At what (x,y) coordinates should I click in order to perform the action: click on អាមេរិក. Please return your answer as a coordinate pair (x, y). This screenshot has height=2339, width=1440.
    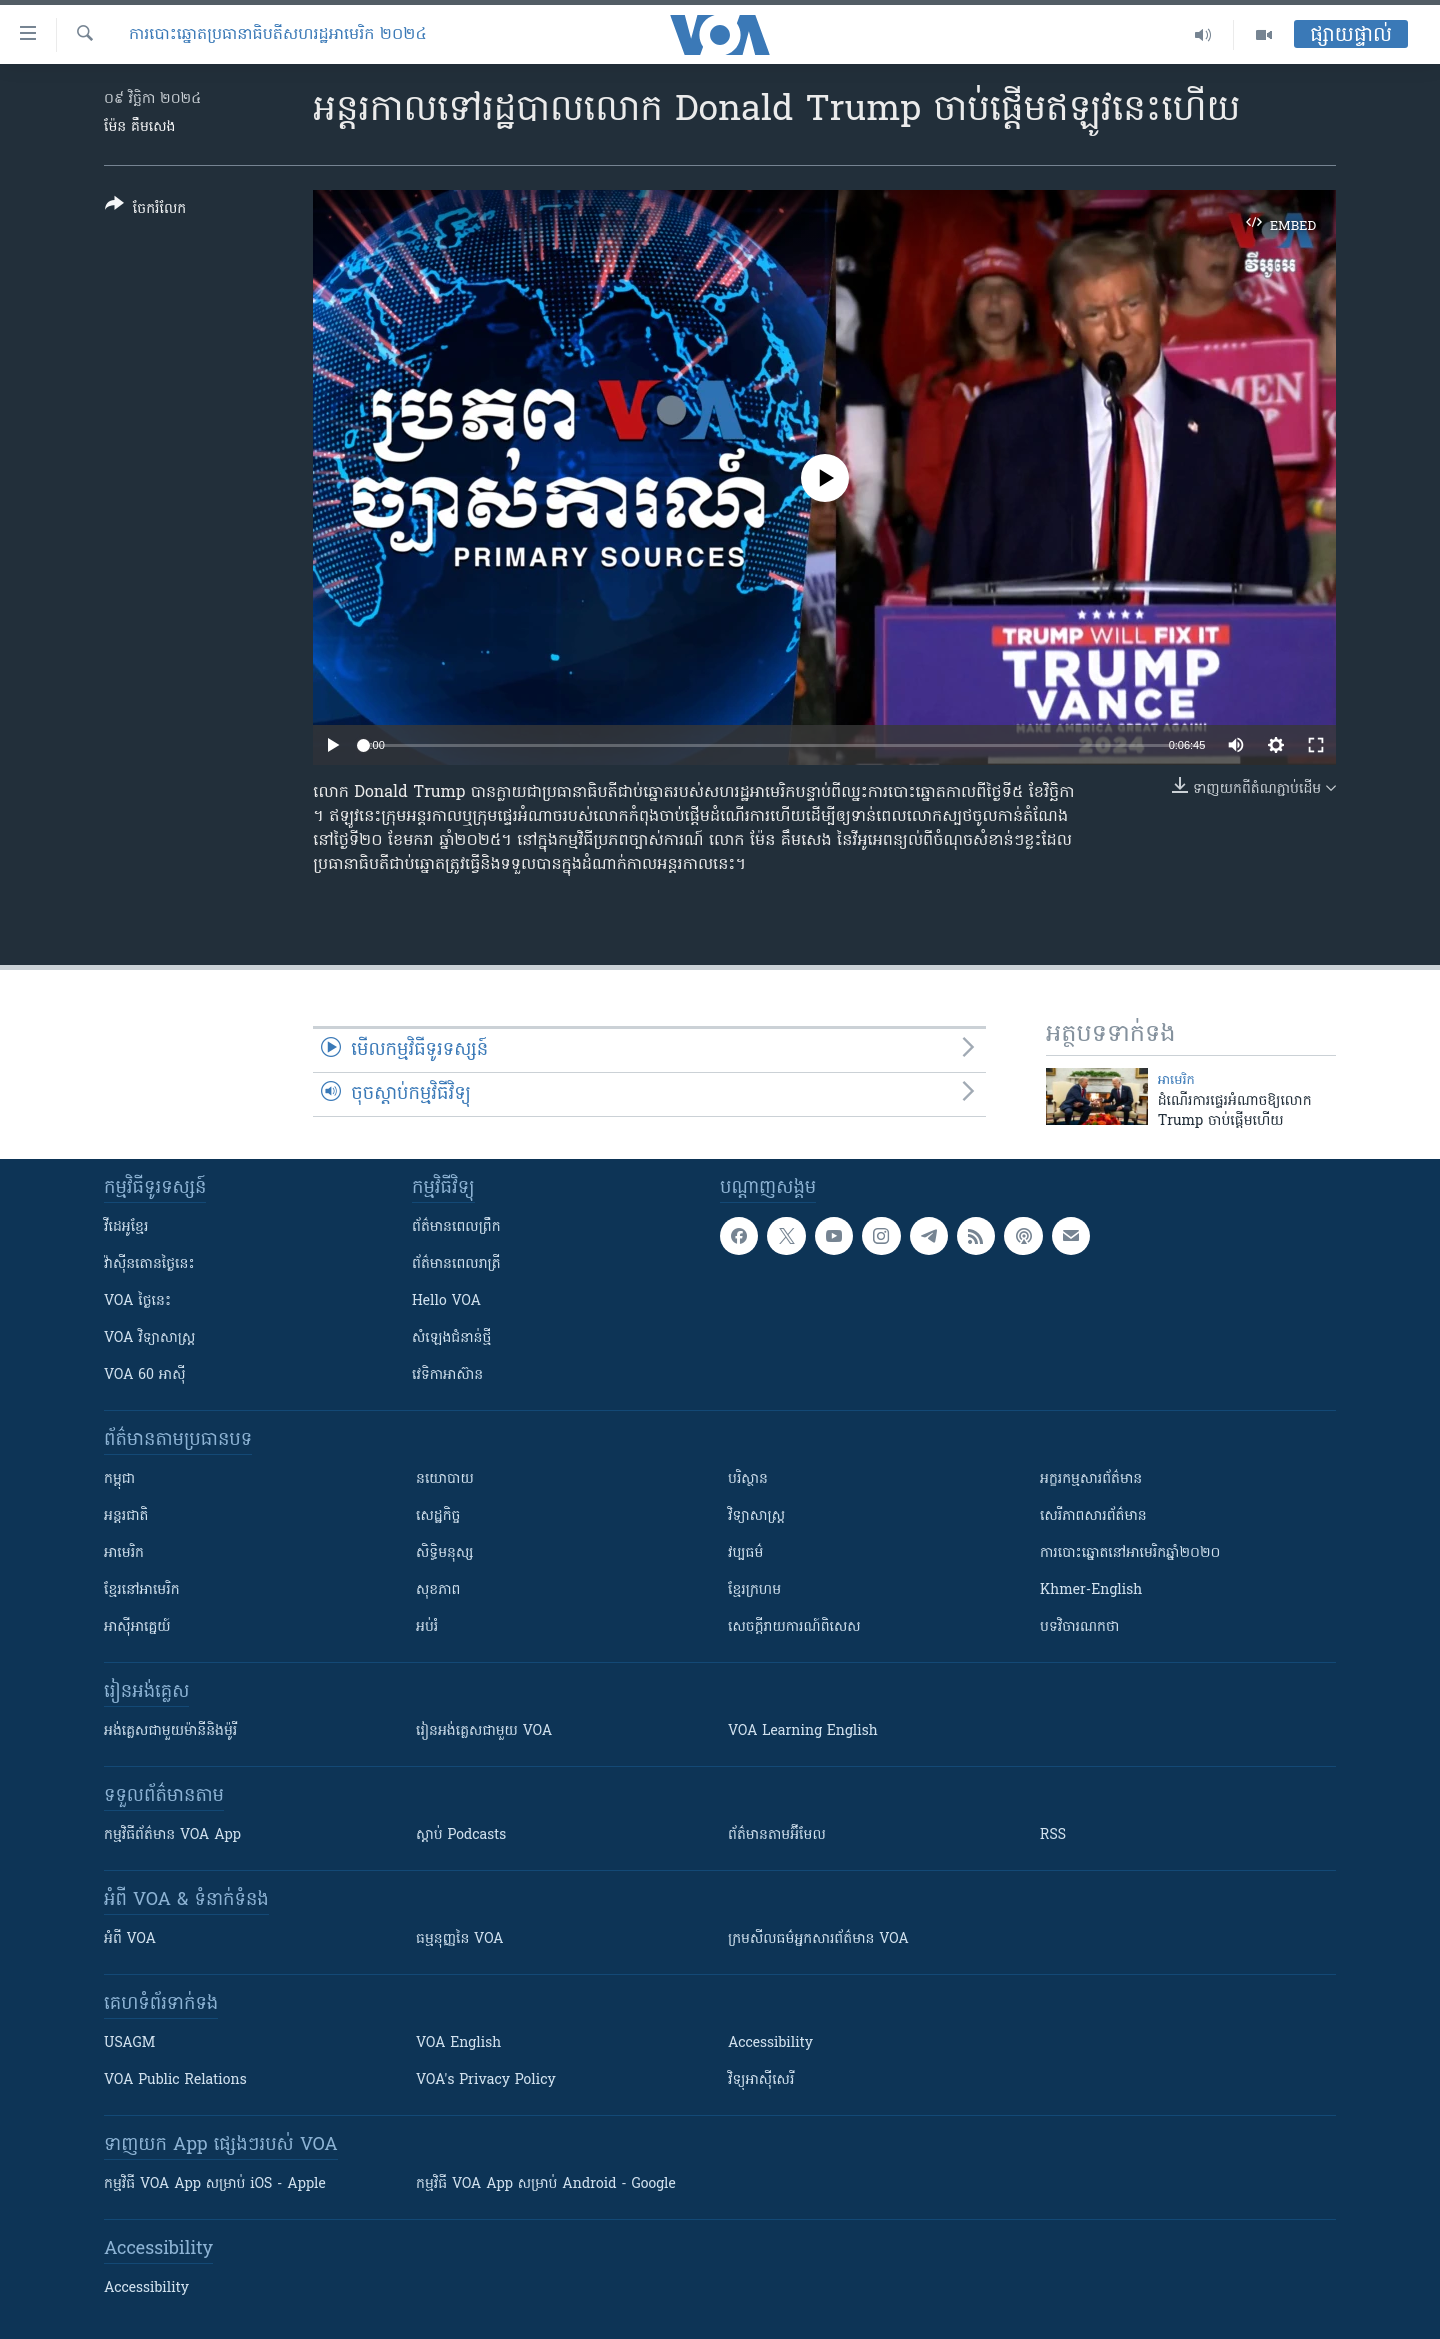
    Looking at the image, I should click on (124, 1553).